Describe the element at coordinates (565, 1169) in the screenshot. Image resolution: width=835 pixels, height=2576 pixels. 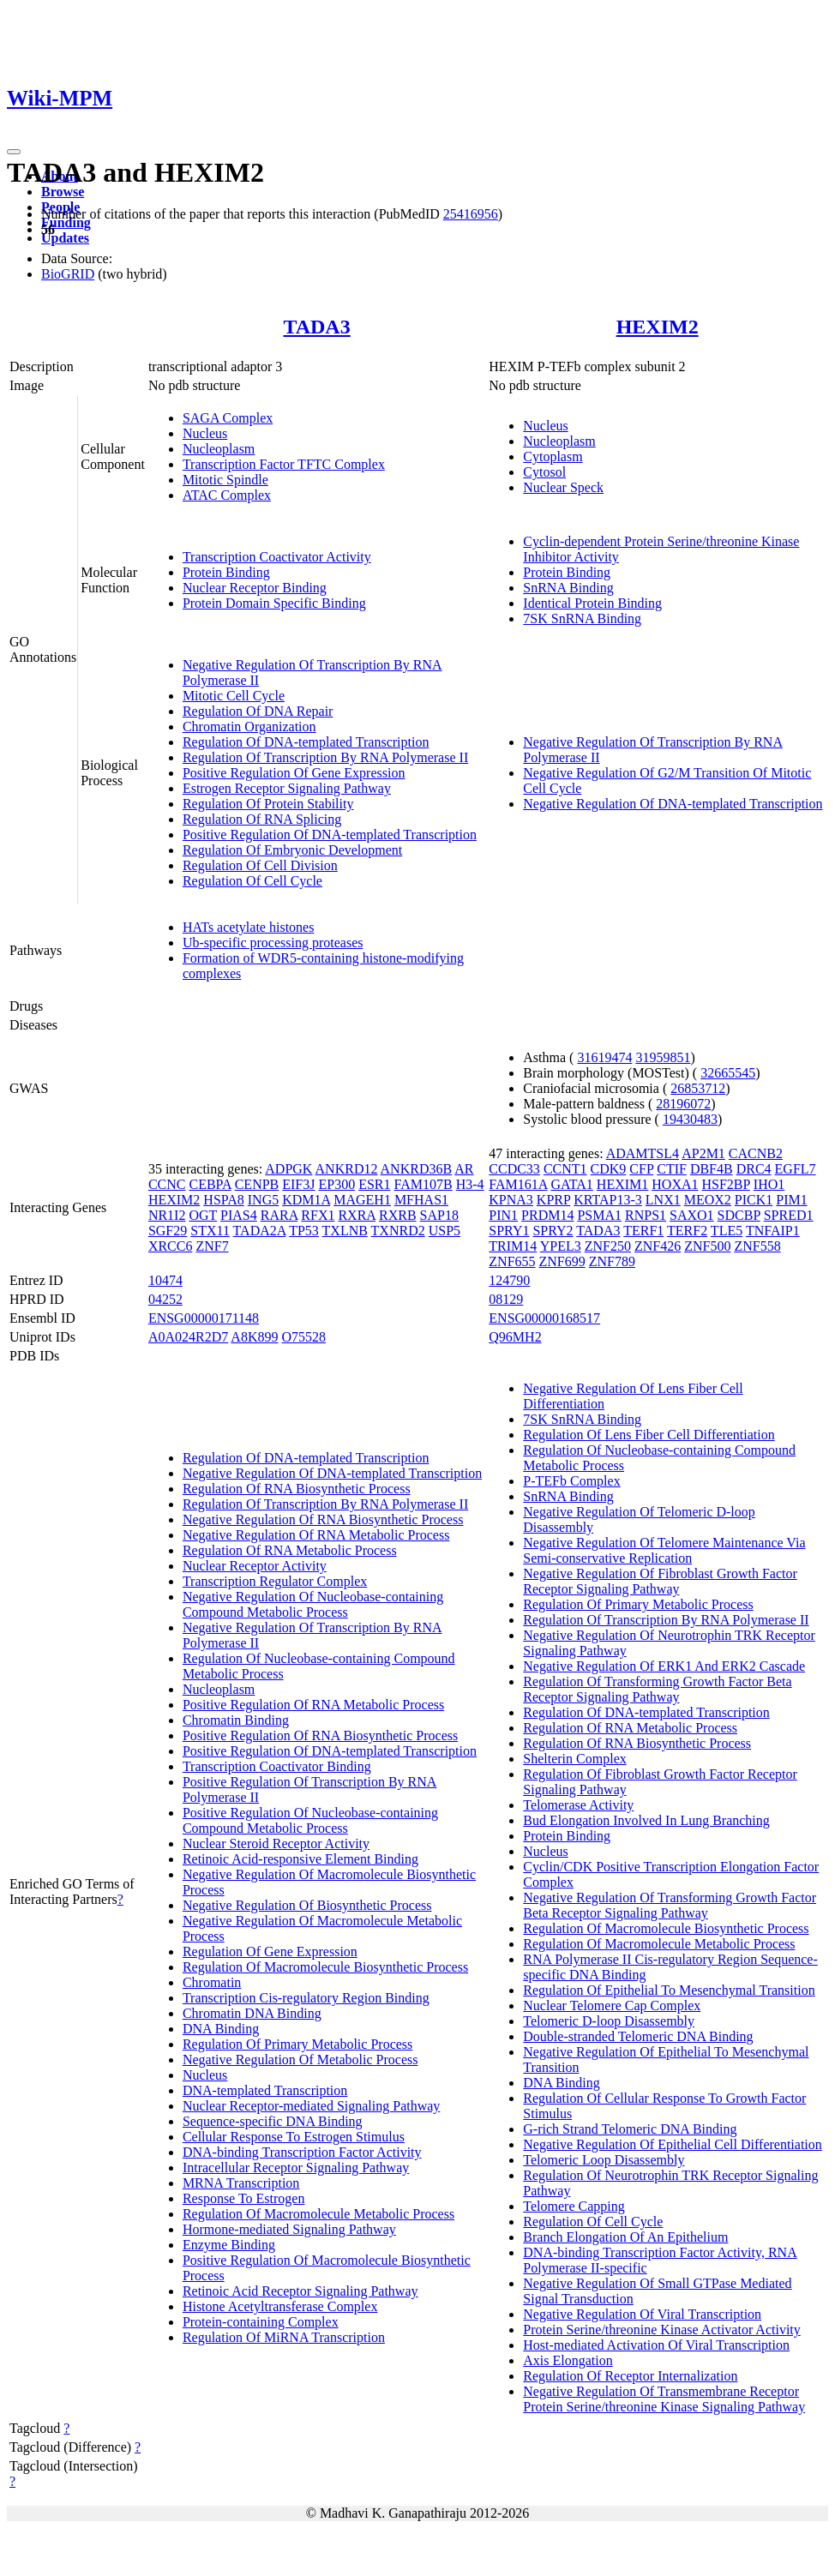
I see `CCNT1` at that location.